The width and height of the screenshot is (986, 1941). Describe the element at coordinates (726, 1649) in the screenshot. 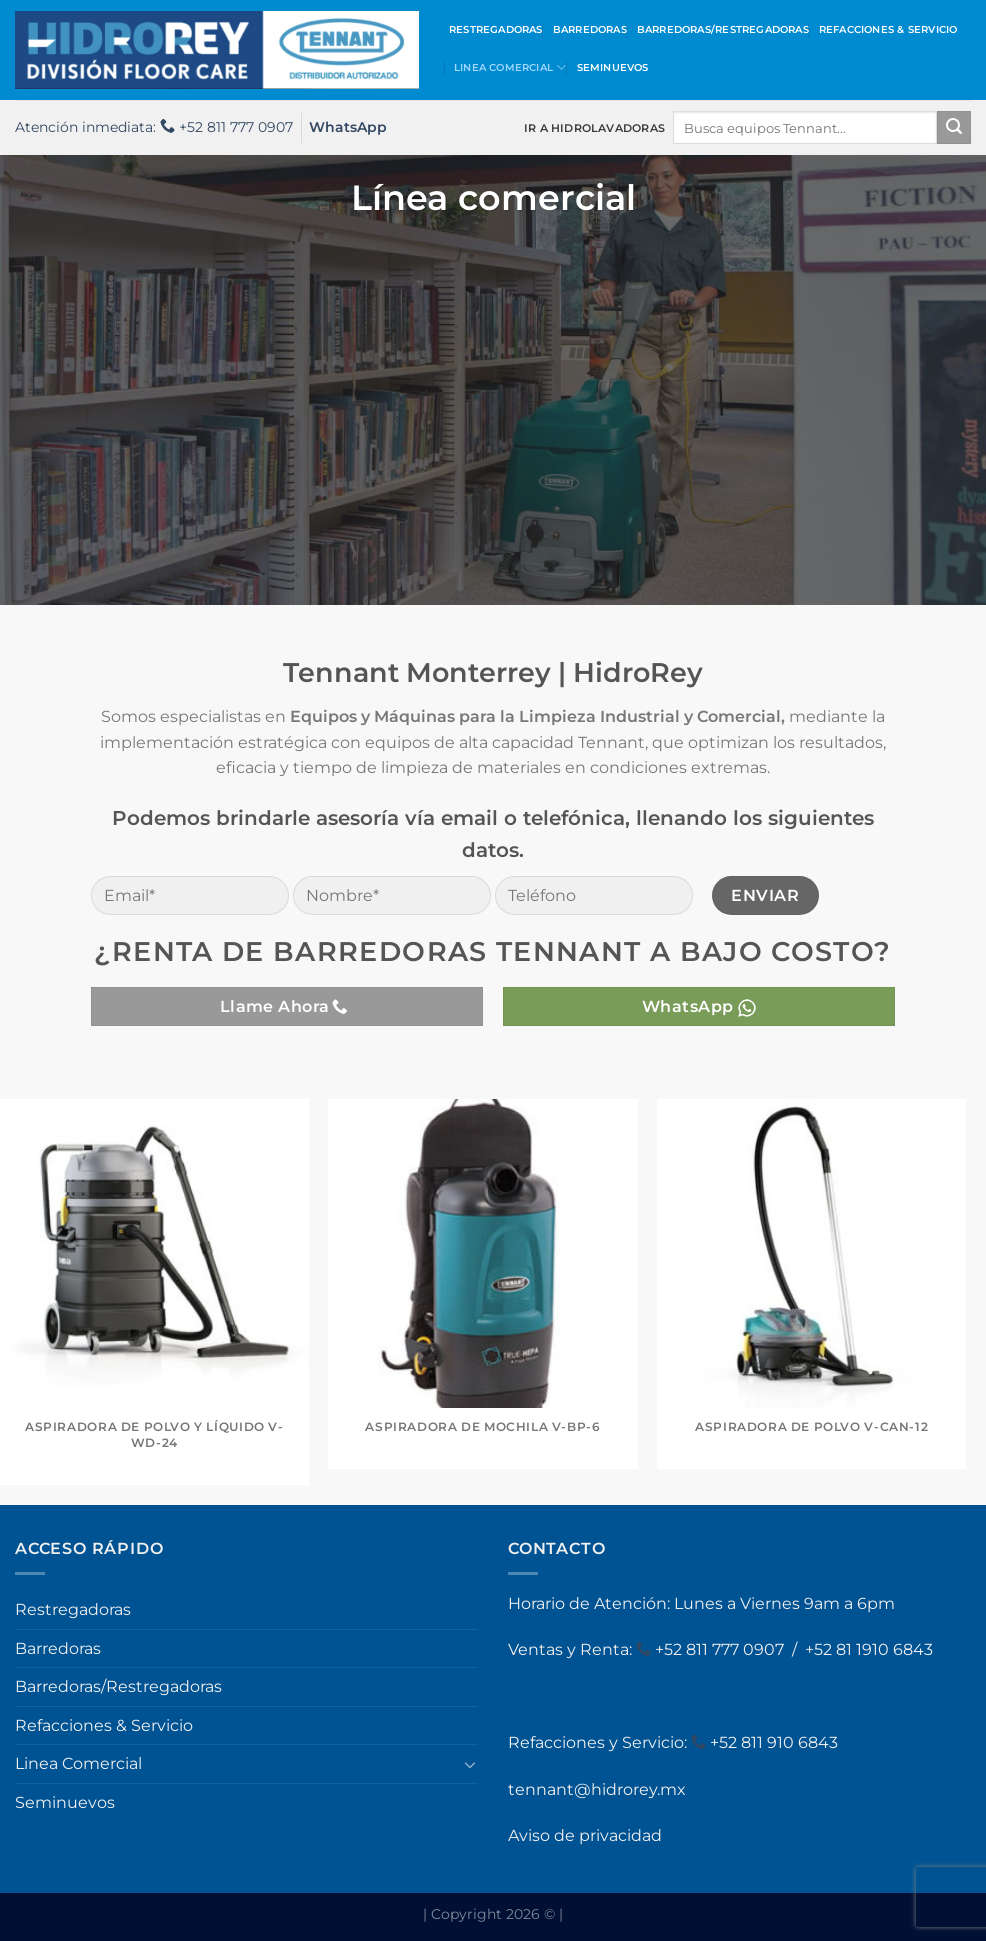

I see `52 811 777 0907` at that location.